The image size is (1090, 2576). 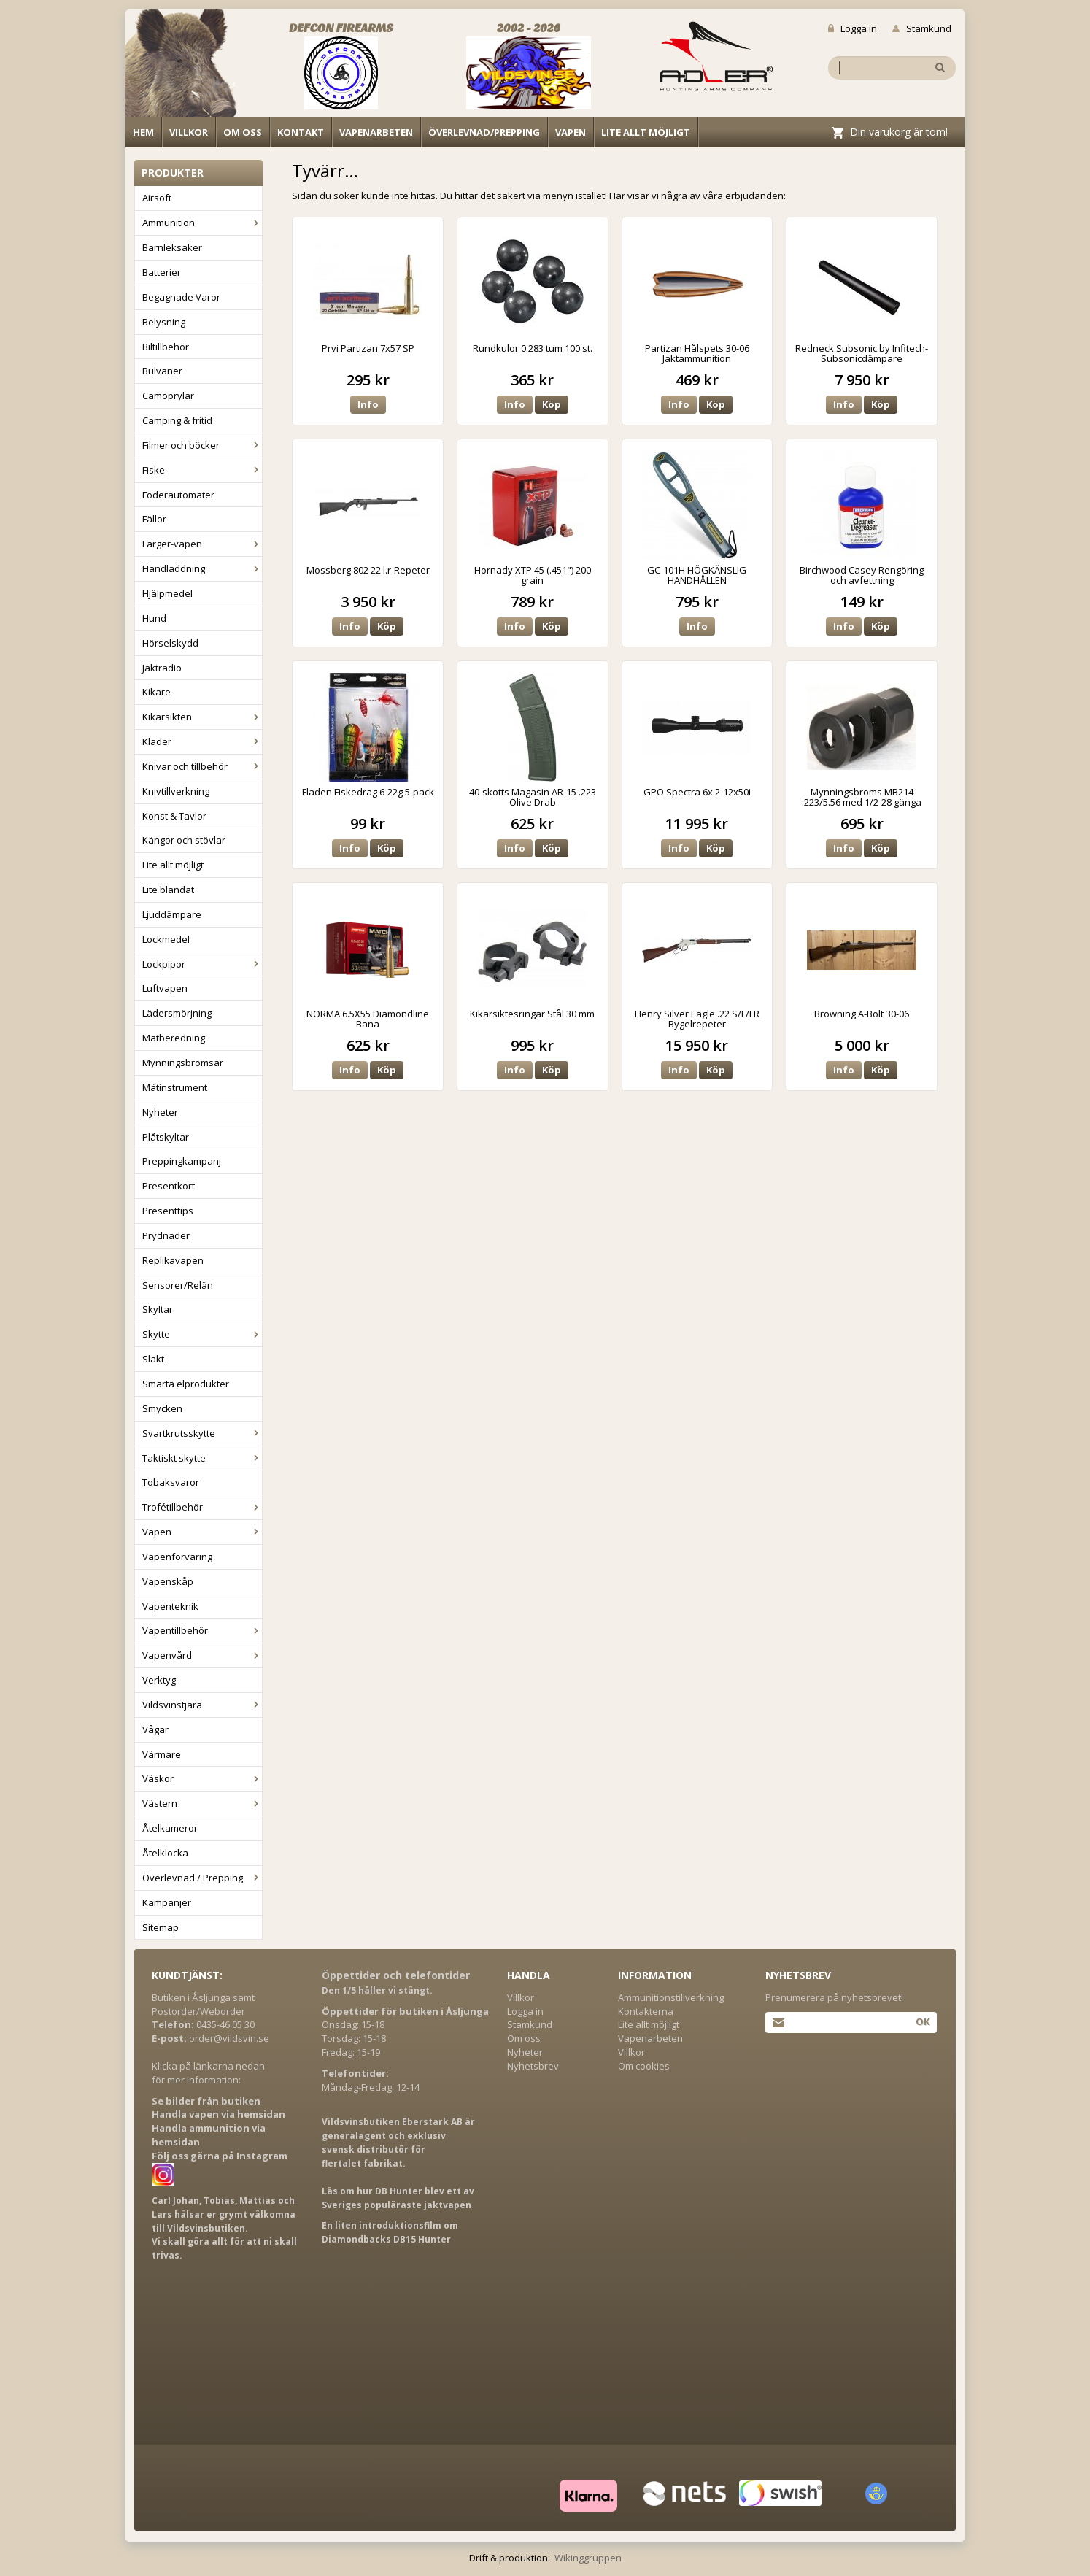 I want to click on order@vildsvin.se, so click(x=229, y=2038).